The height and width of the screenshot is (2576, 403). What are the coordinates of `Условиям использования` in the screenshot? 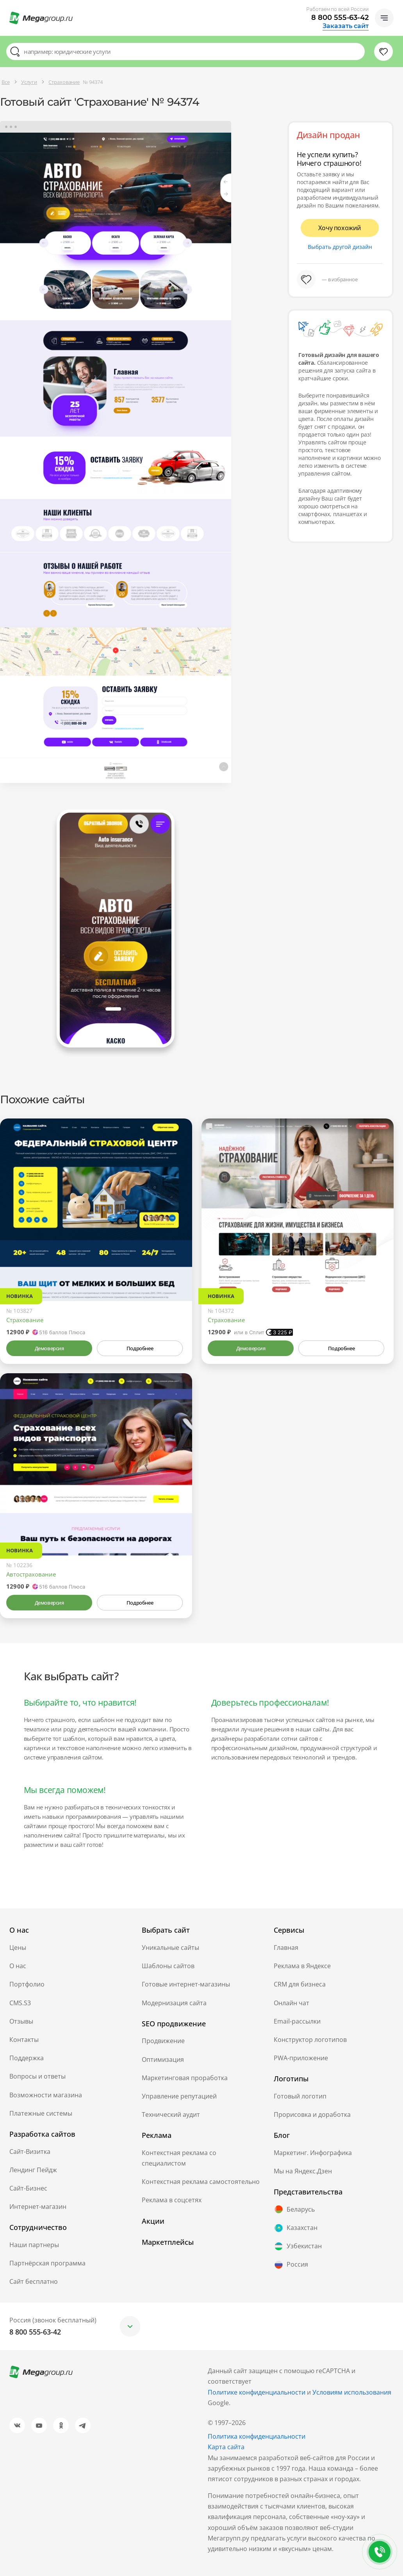 It's located at (351, 2392).